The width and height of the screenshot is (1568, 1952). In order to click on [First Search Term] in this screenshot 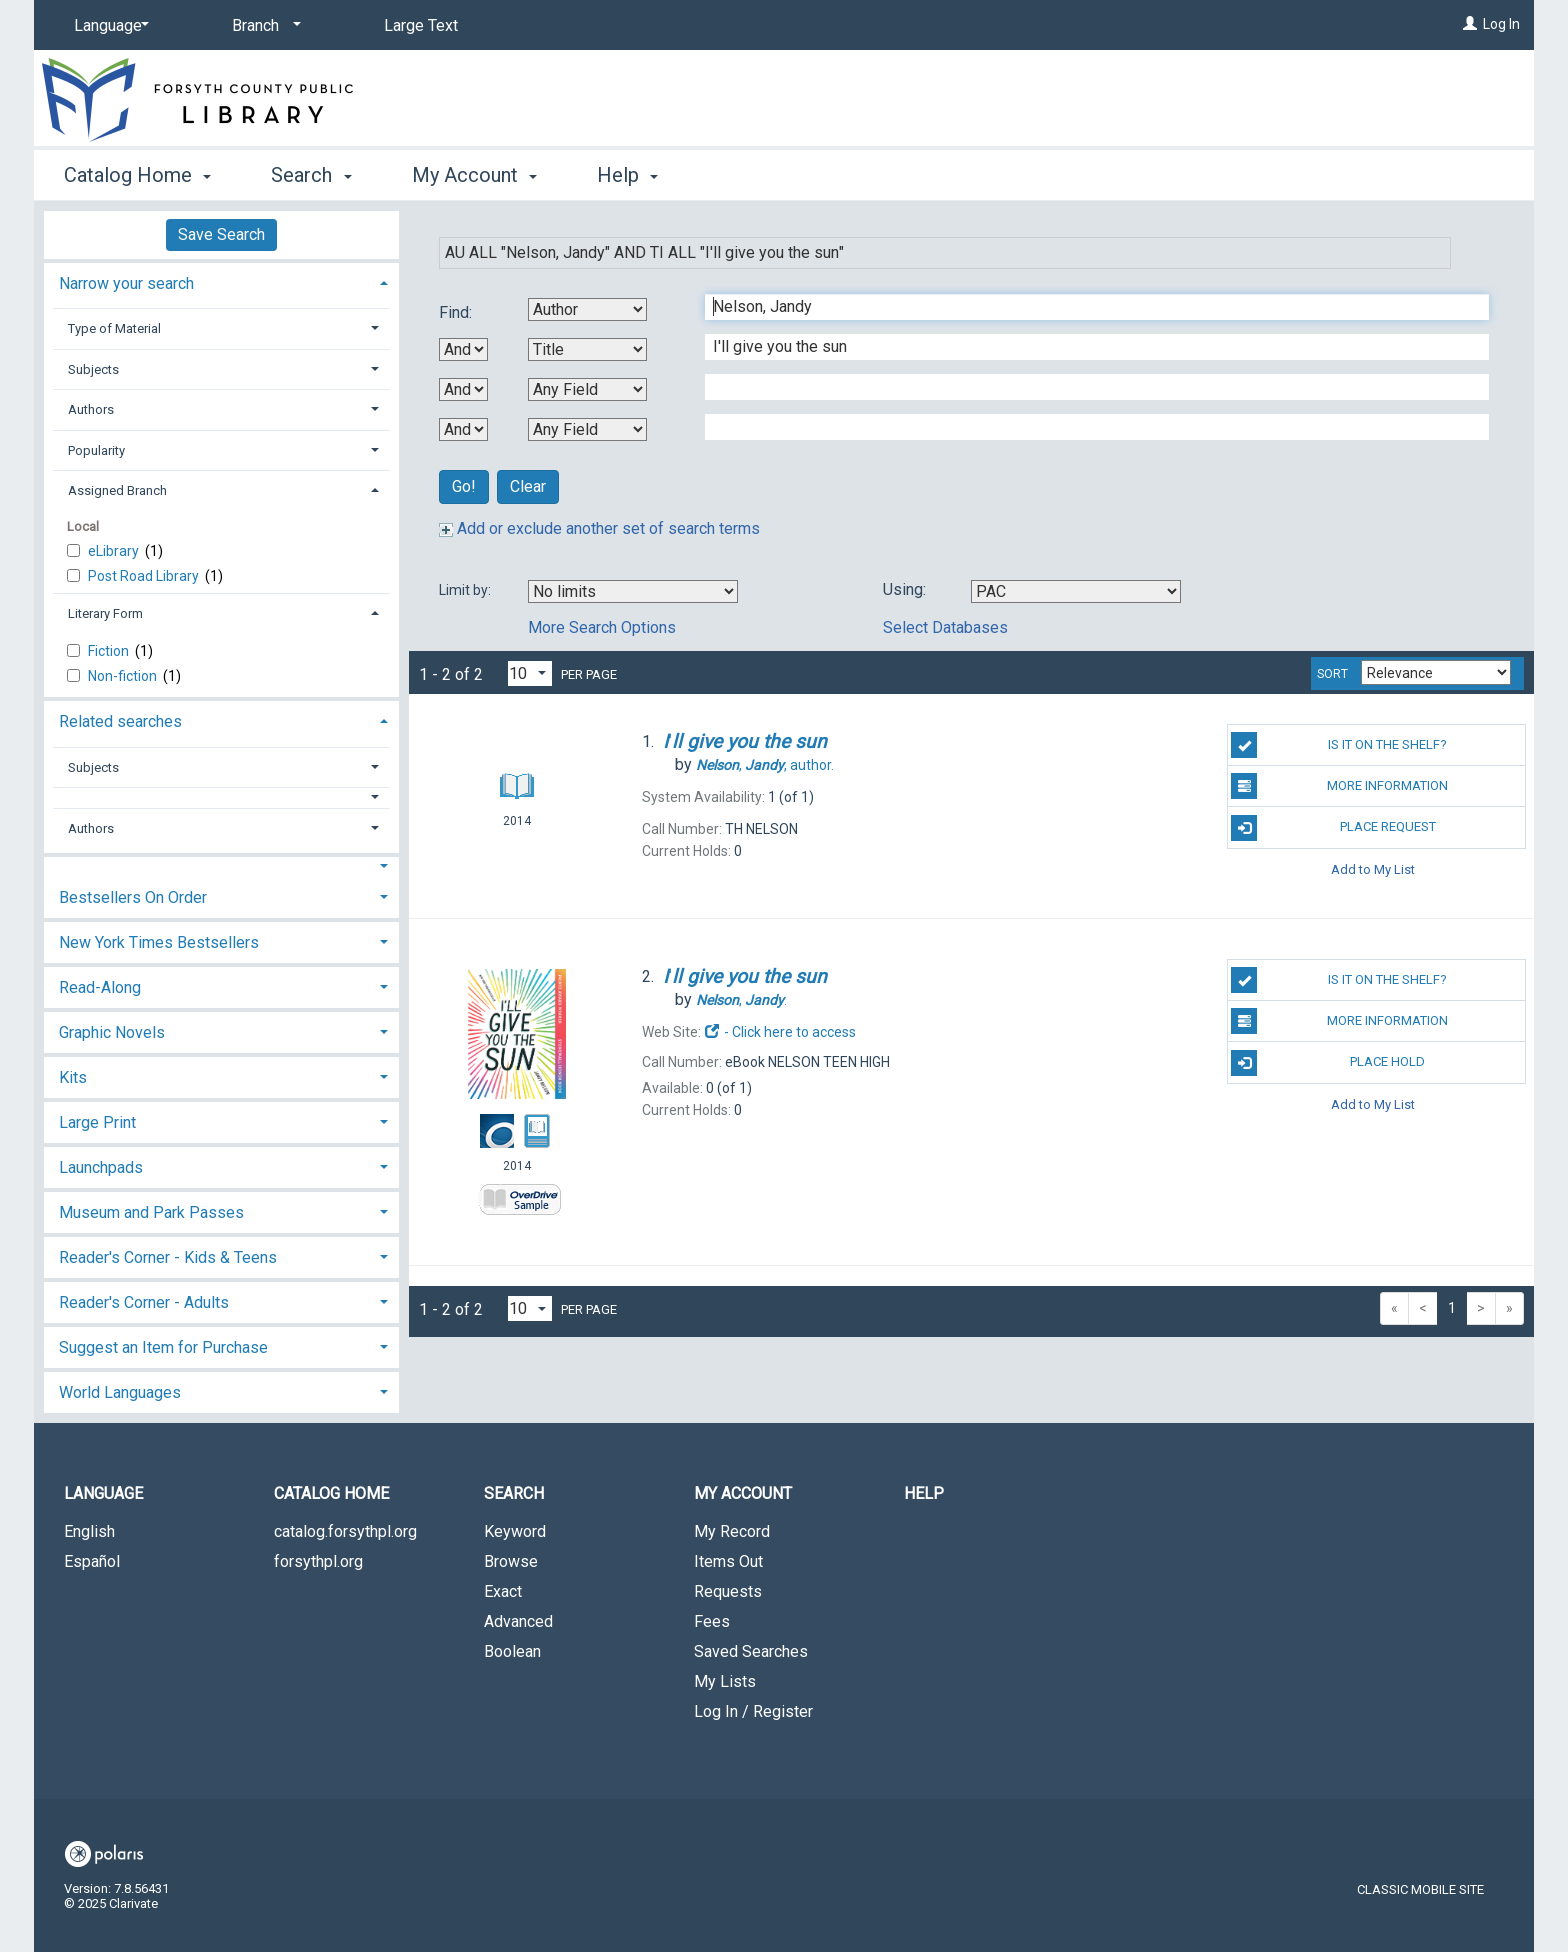, I will do `click(1086, 307)`.